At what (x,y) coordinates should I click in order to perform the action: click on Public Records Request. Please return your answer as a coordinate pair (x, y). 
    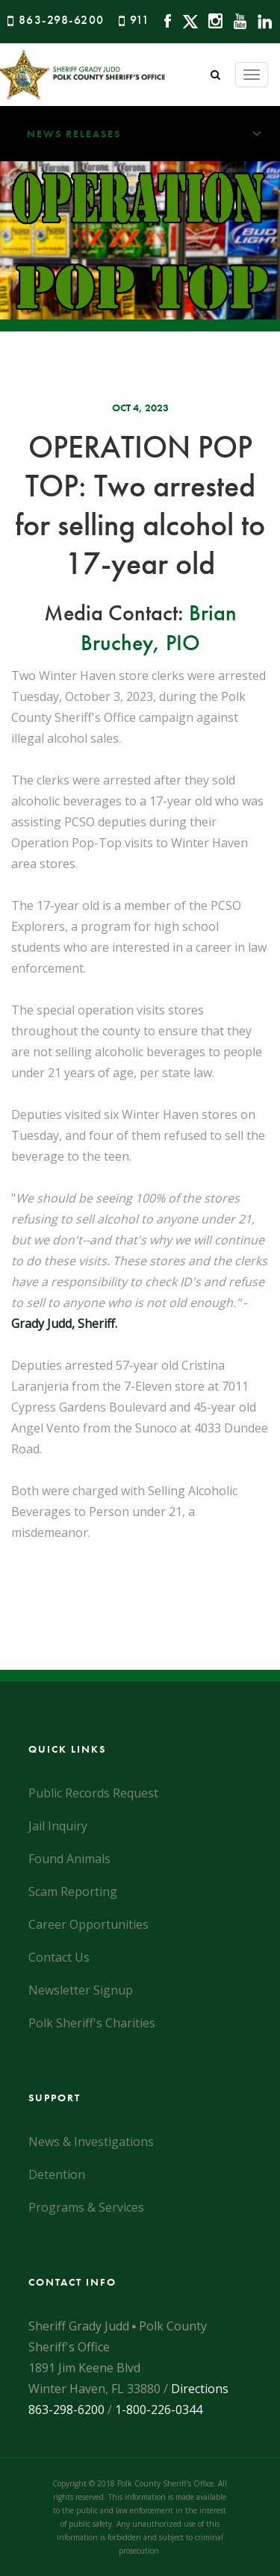
    Looking at the image, I should click on (93, 1793).